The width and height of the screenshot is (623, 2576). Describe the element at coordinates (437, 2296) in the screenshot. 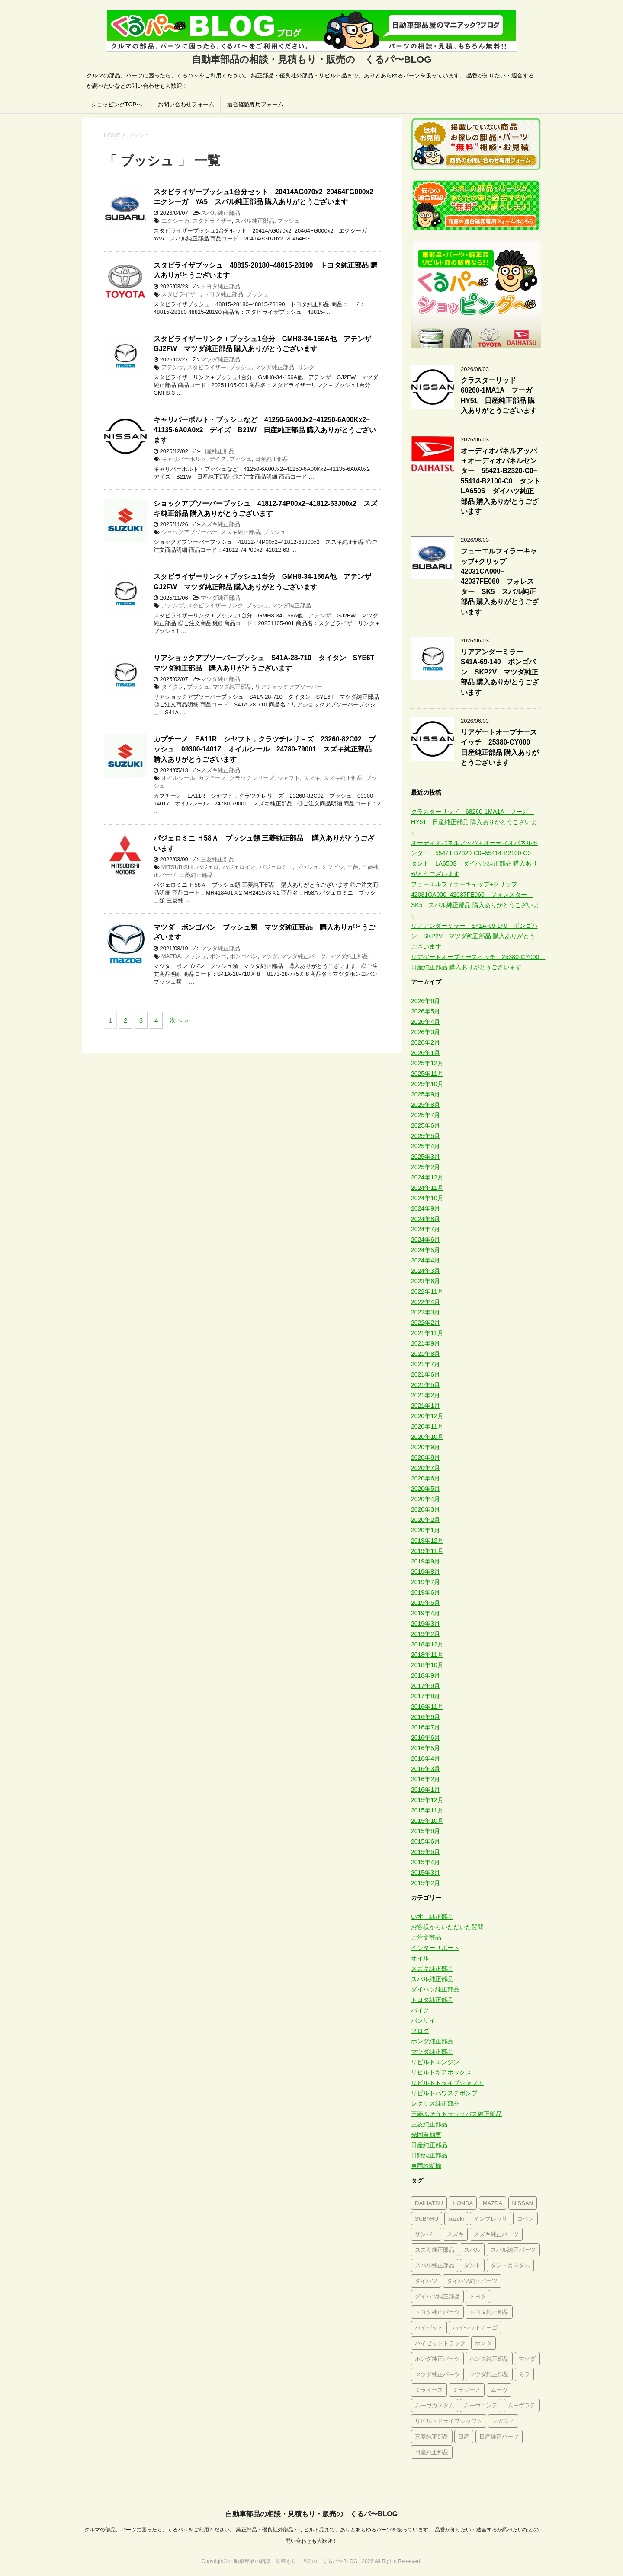

I see `ダイハツ純正部品 [ダイハツ純正部品 (2,800個の項目)]` at that location.